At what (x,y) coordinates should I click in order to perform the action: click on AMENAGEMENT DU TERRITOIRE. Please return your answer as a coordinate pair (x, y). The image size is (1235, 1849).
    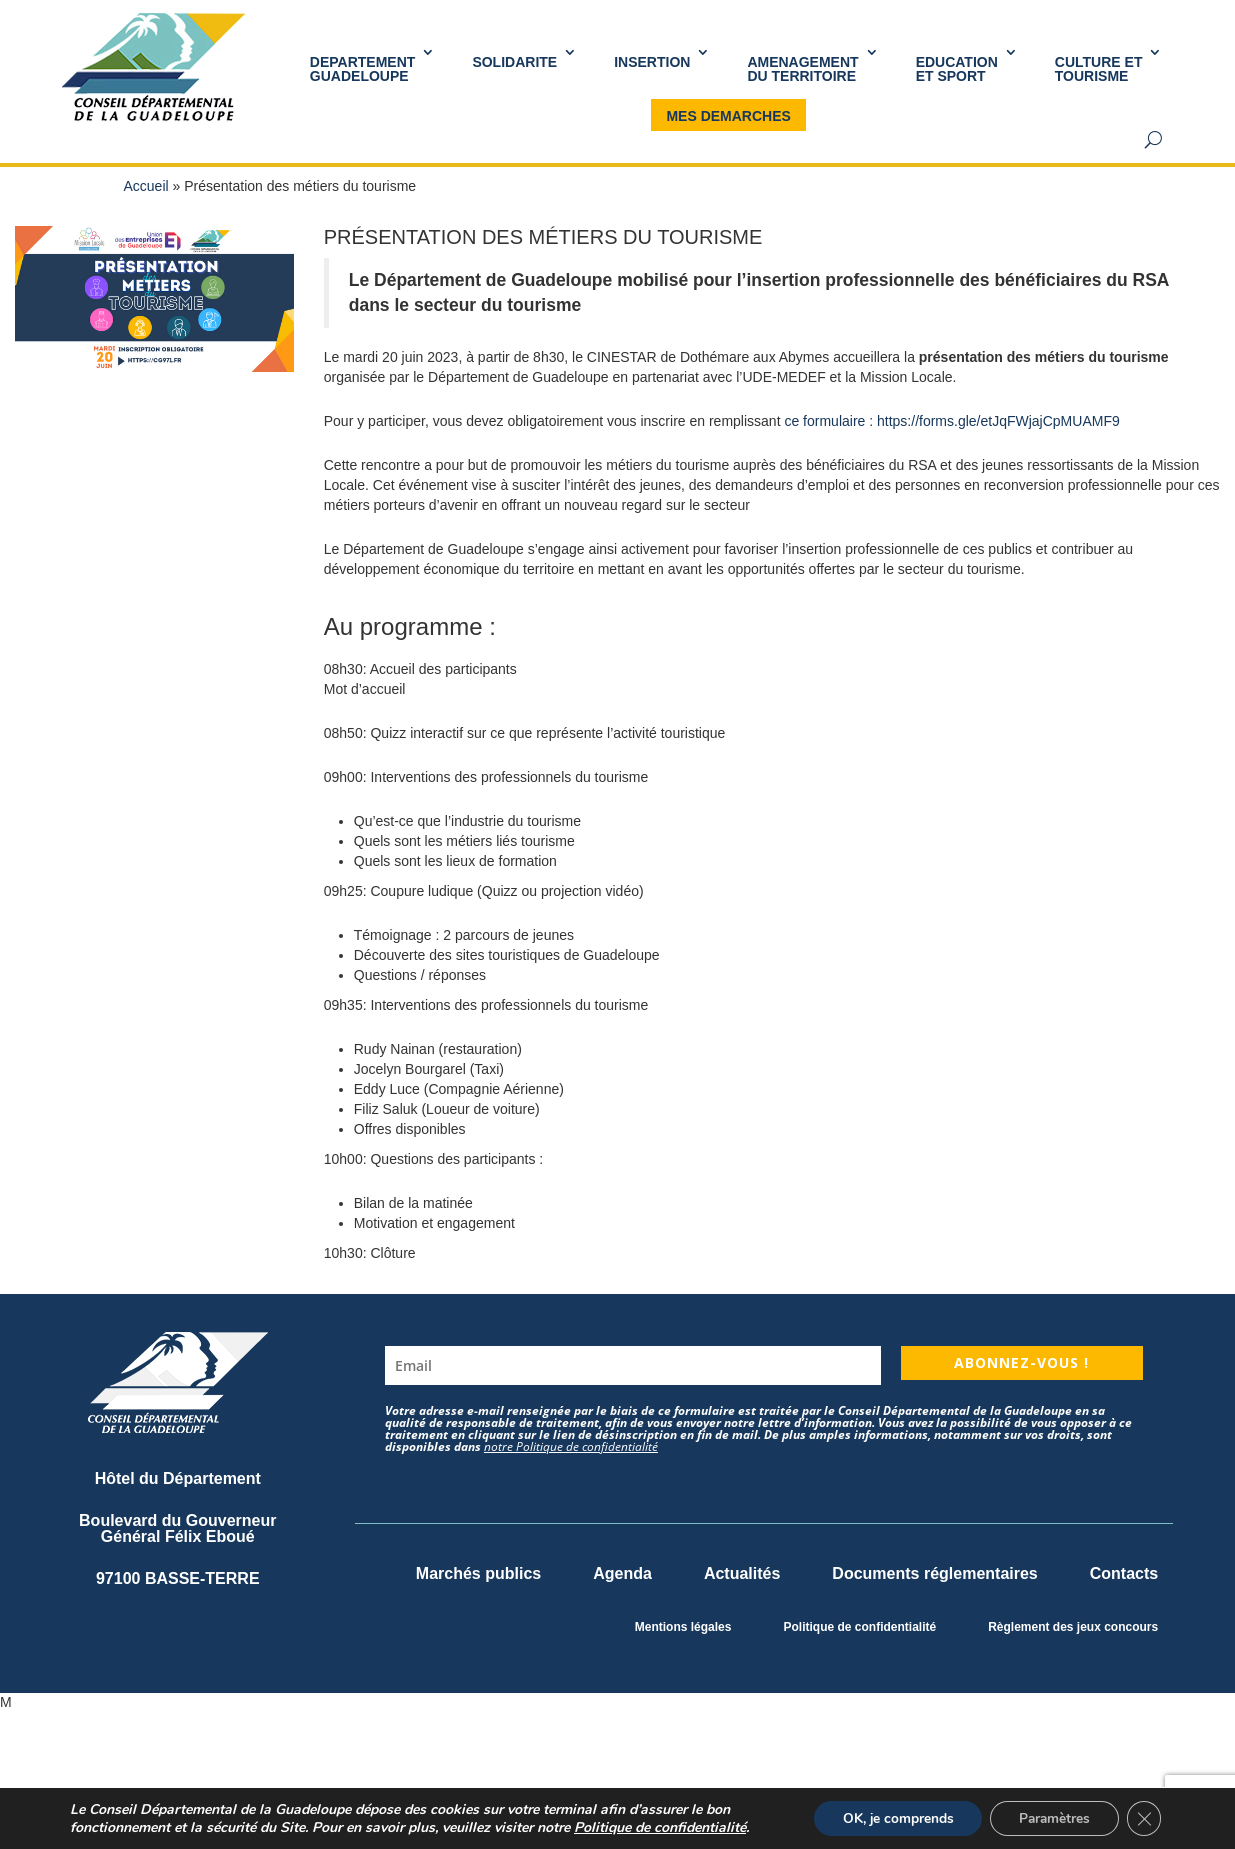
    Looking at the image, I should click on (802, 69).